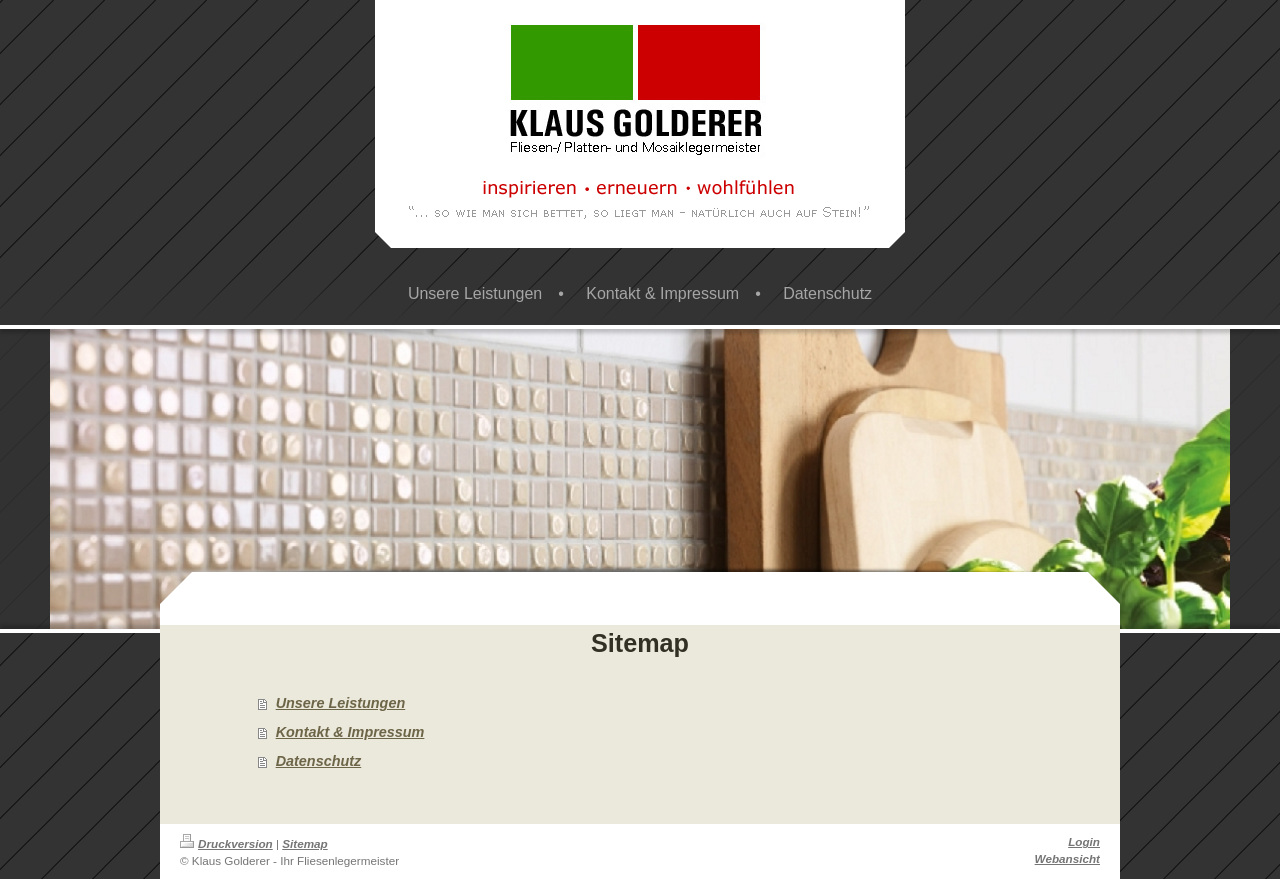 This screenshot has width=1280, height=879. What do you see at coordinates (350, 732) in the screenshot?
I see `Kontakt & Impressum` at bounding box center [350, 732].